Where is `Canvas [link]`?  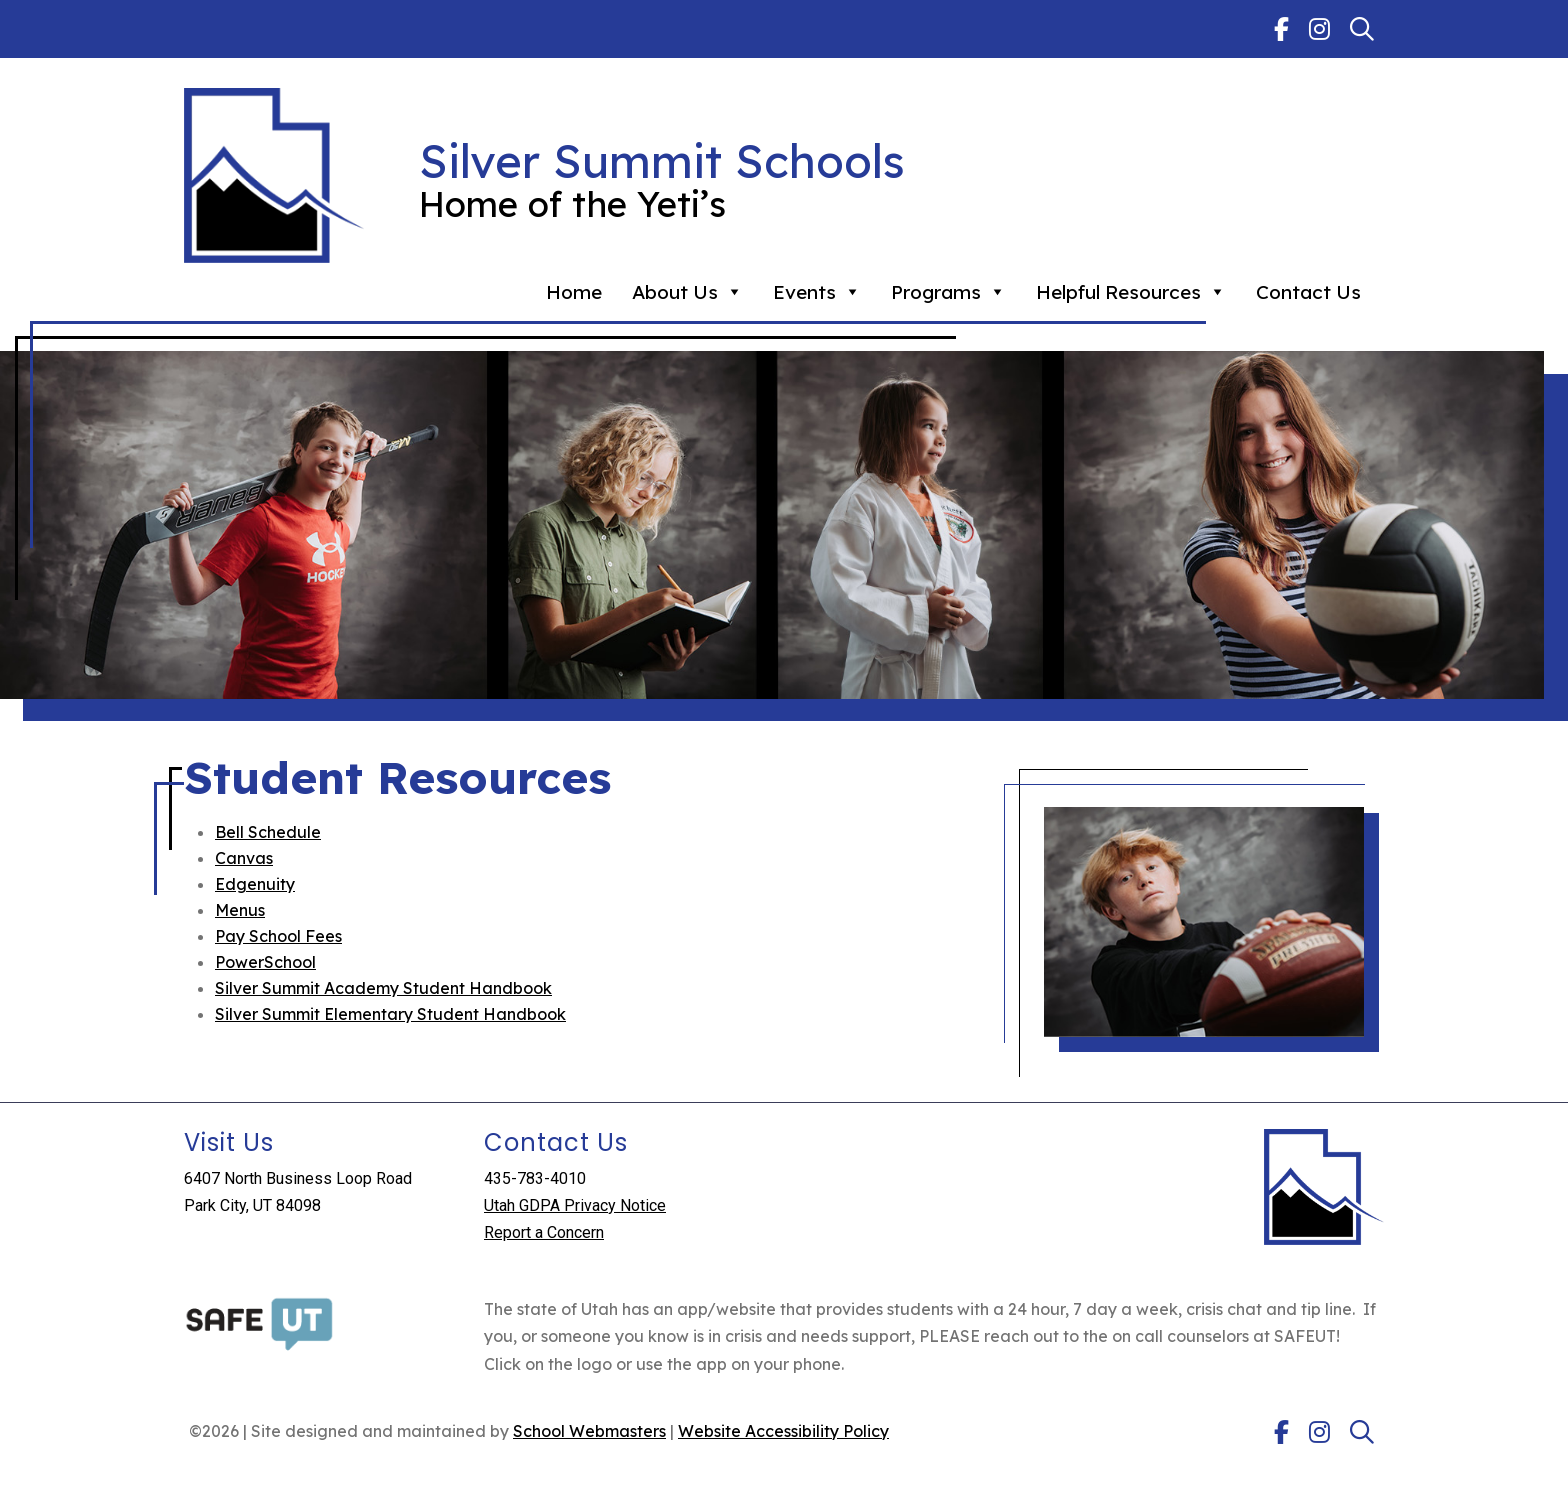
Canvas [link] is located at coordinates (244, 858).